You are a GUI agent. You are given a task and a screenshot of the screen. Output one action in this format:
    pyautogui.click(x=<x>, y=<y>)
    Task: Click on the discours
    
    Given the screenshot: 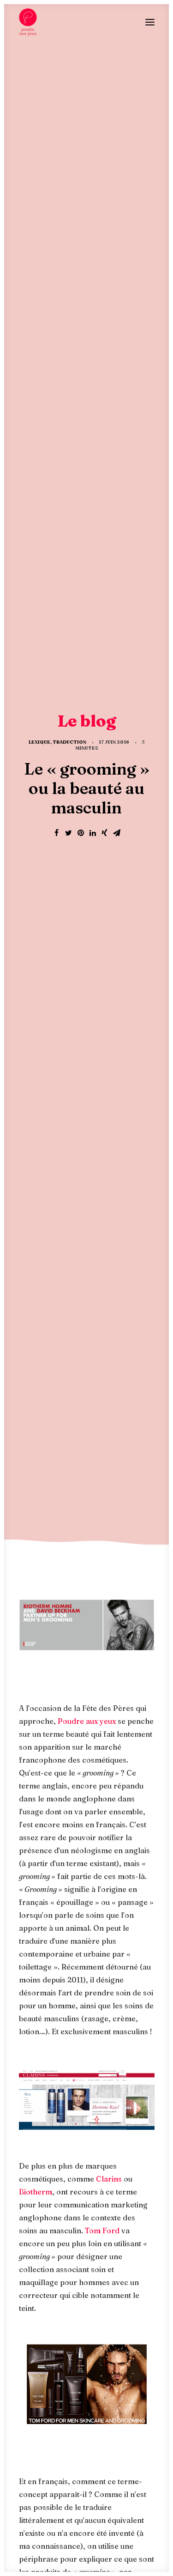 What is the action you would take?
    pyautogui.click(x=90, y=1834)
    